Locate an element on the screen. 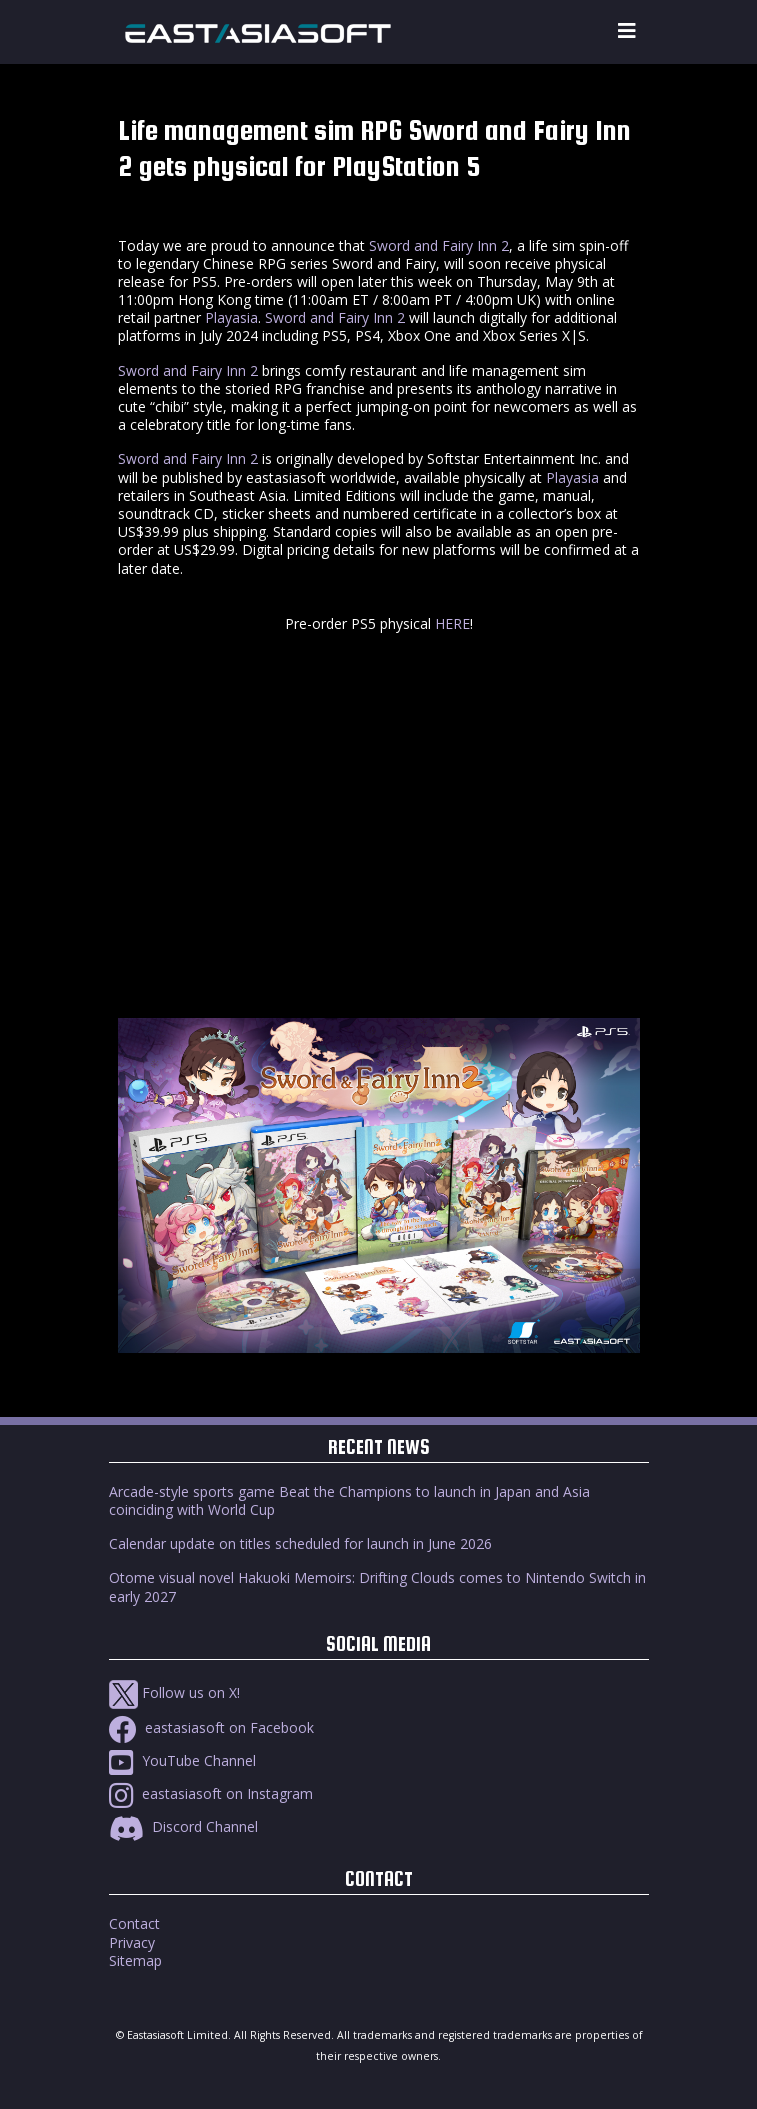  Discord Channel is located at coordinates (183, 1826).